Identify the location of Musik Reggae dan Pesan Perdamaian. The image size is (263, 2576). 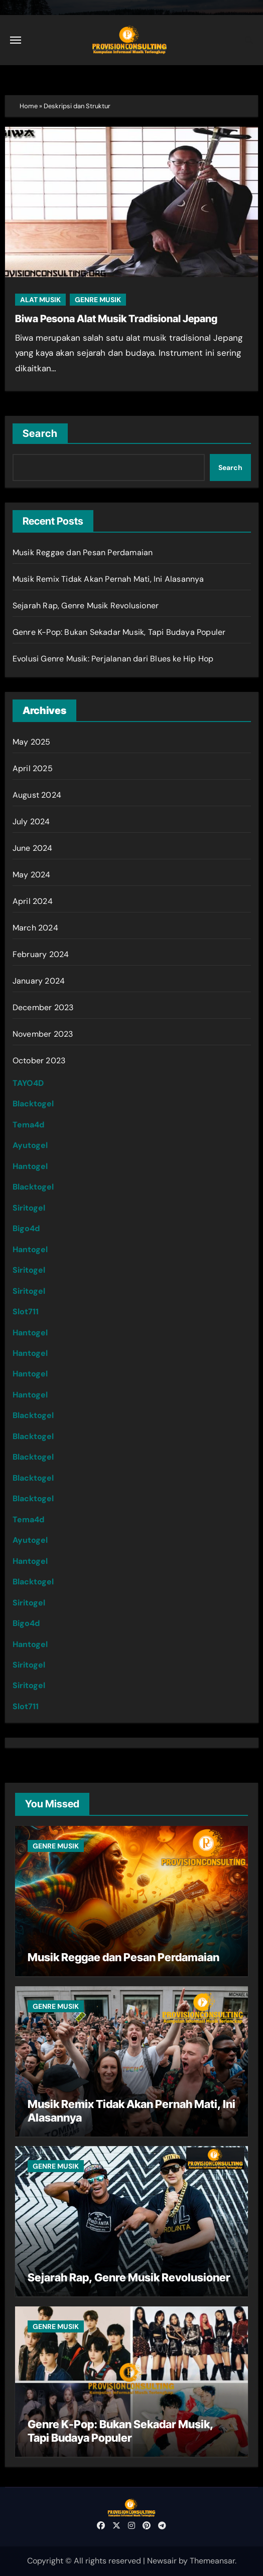
(83, 552).